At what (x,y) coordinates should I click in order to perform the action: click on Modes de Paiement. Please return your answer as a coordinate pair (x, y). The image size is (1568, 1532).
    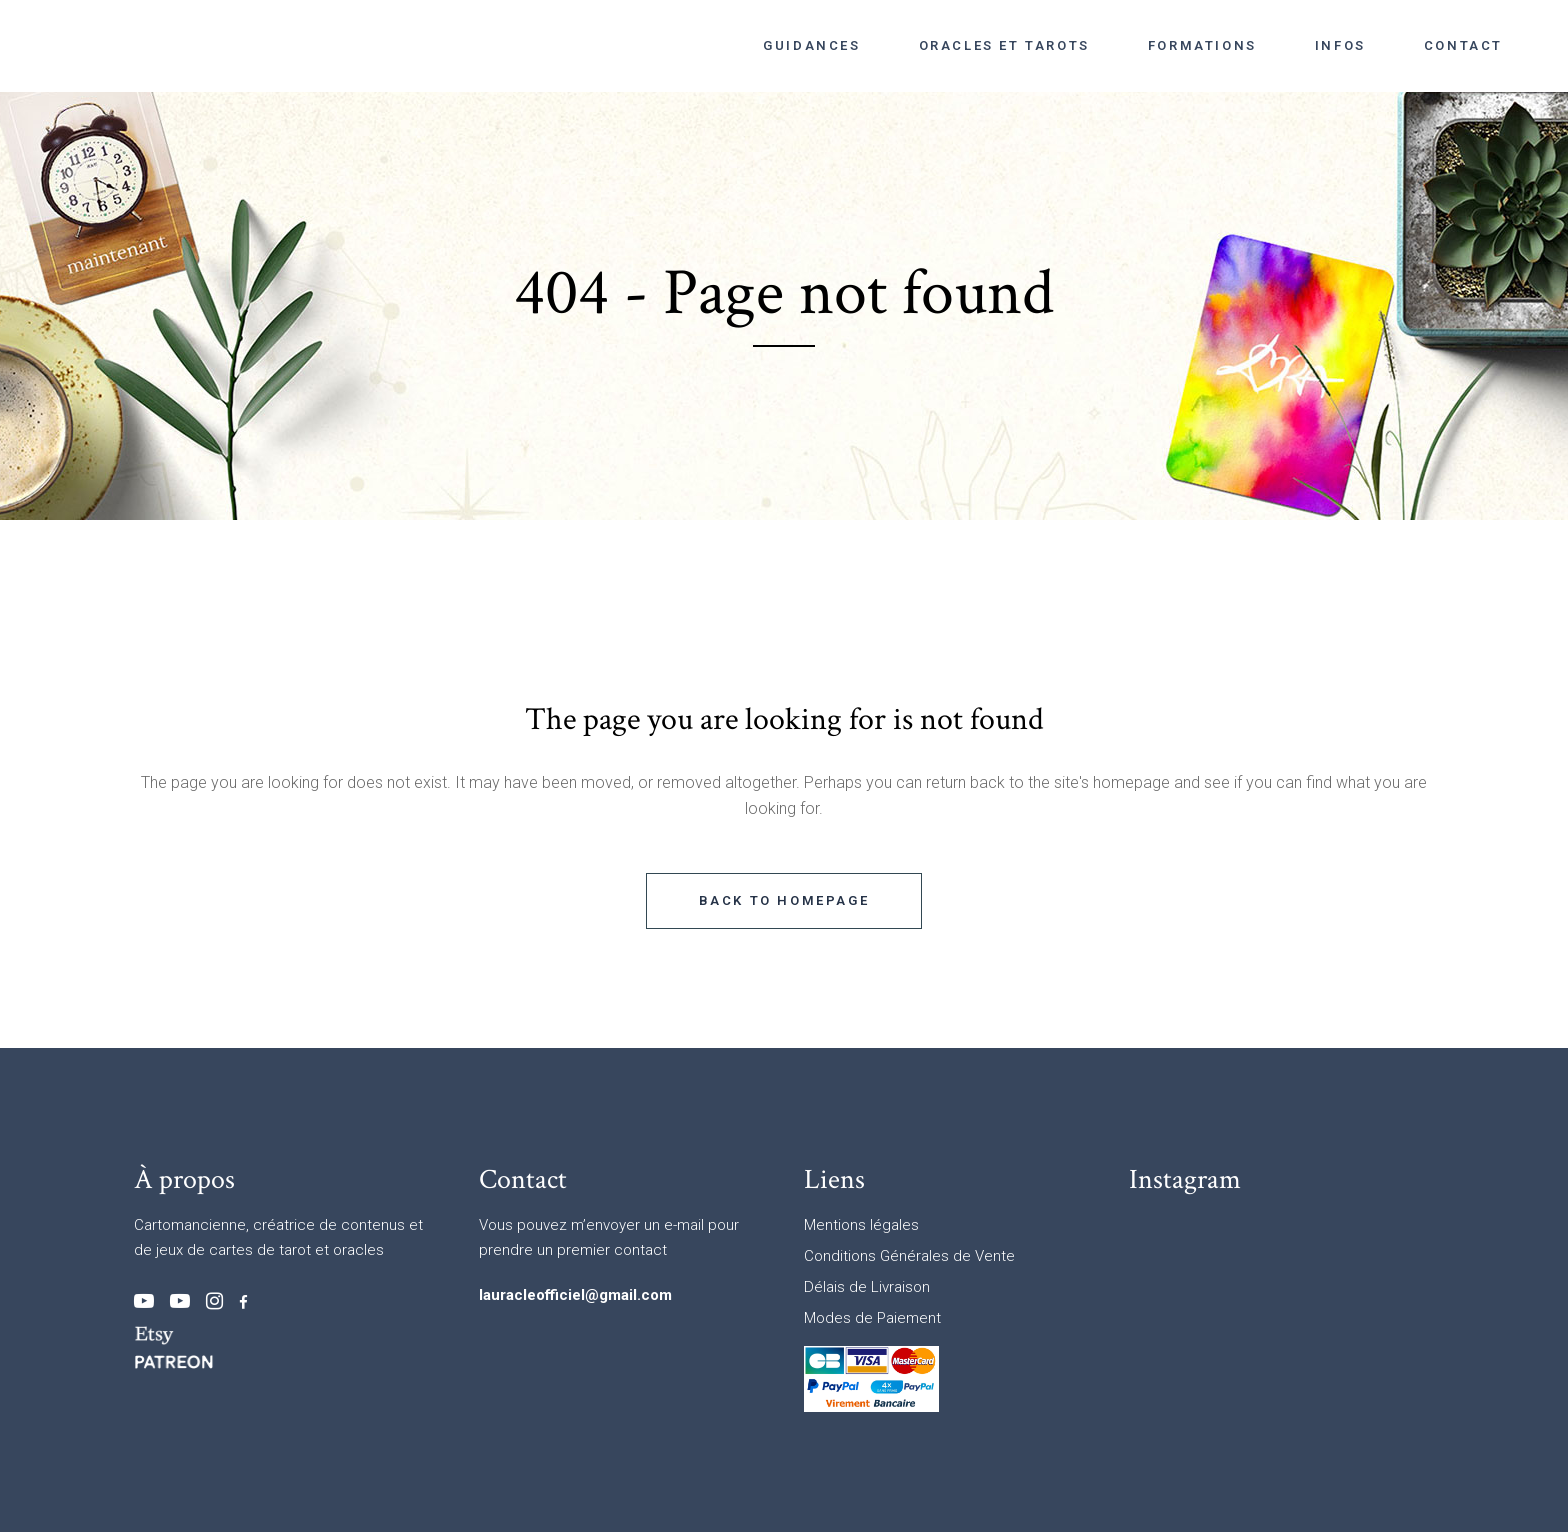
    Looking at the image, I should click on (872, 1318).